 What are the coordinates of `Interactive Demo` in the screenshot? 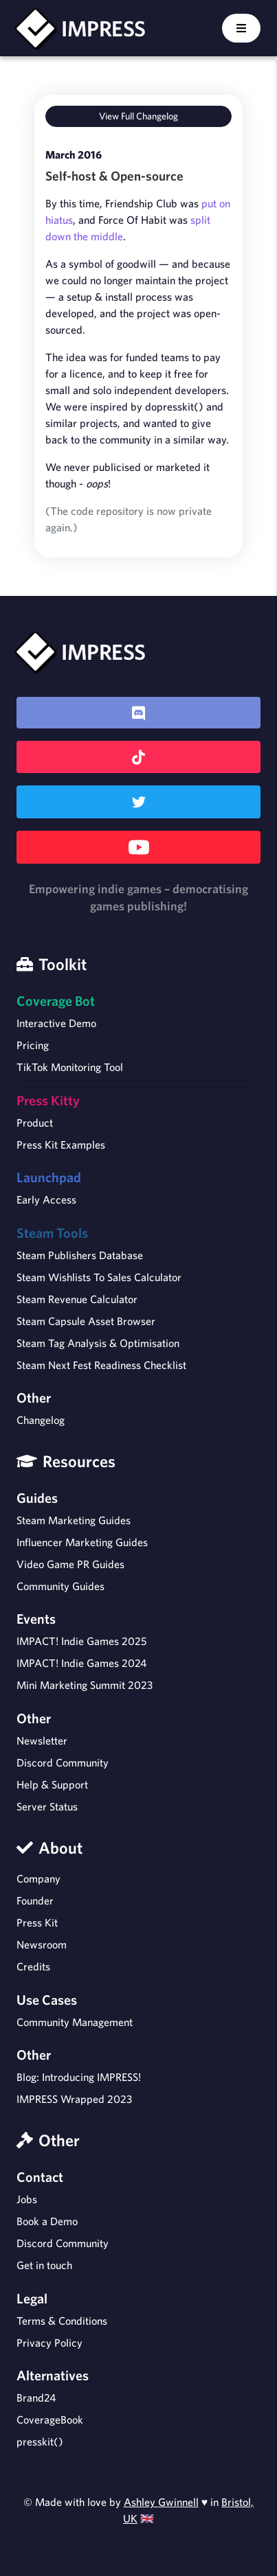 It's located at (56, 1023).